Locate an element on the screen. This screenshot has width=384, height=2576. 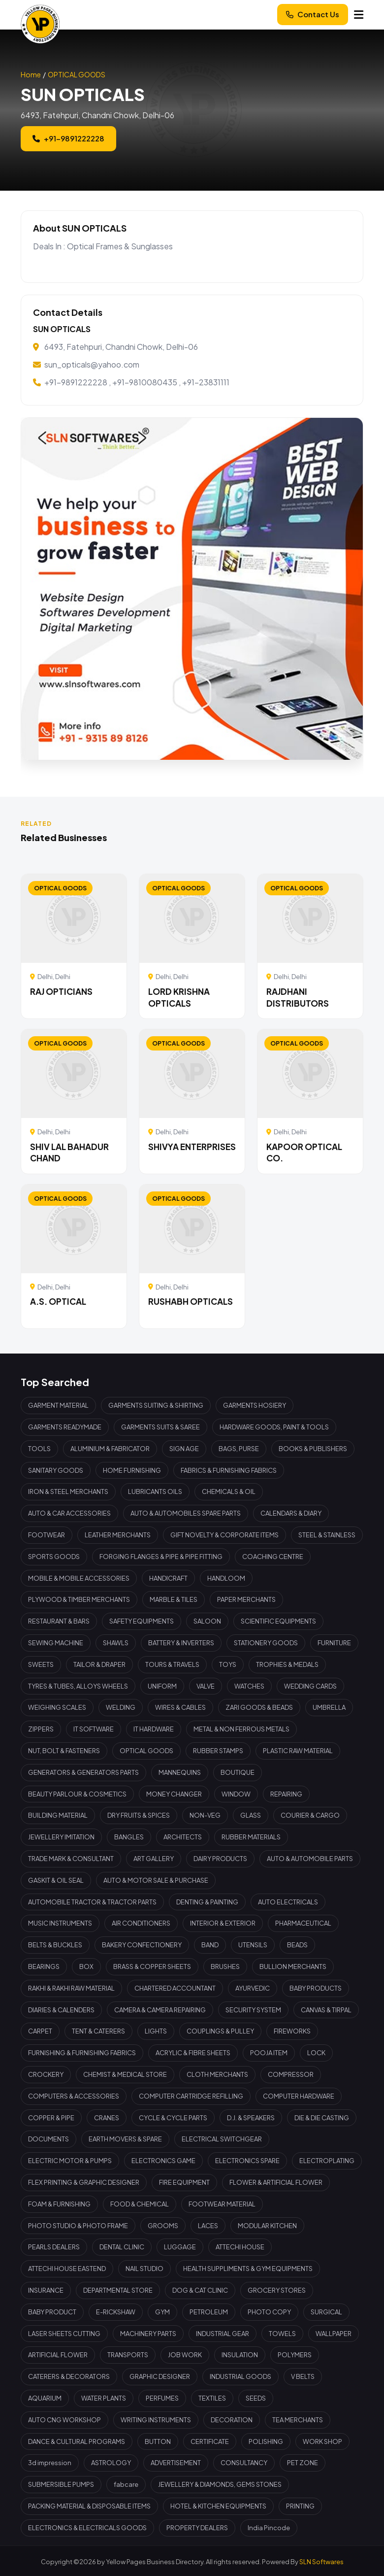
INDUSTRIAL GOODS is located at coordinates (240, 2376).